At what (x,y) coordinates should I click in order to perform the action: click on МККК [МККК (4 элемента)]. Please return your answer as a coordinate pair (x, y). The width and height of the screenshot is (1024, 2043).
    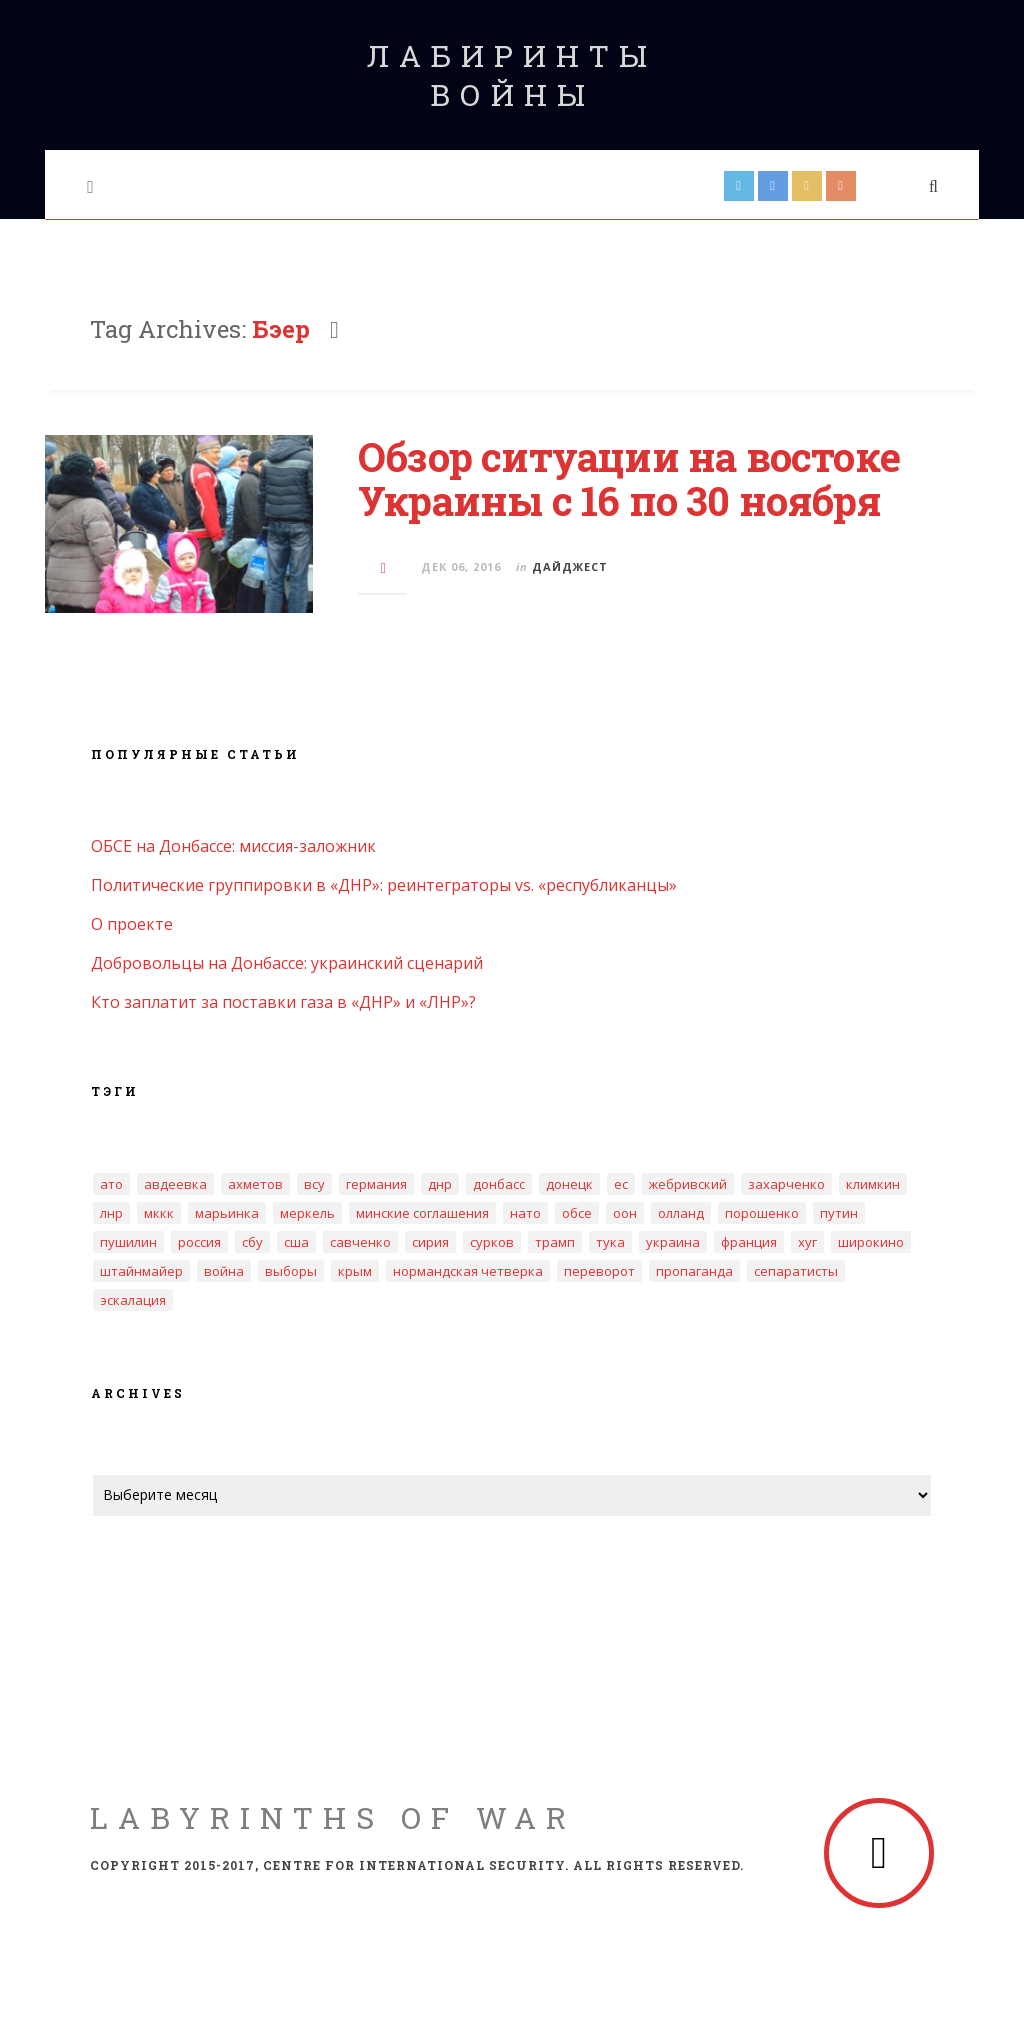
    Looking at the image, I should click on (159, 1213).